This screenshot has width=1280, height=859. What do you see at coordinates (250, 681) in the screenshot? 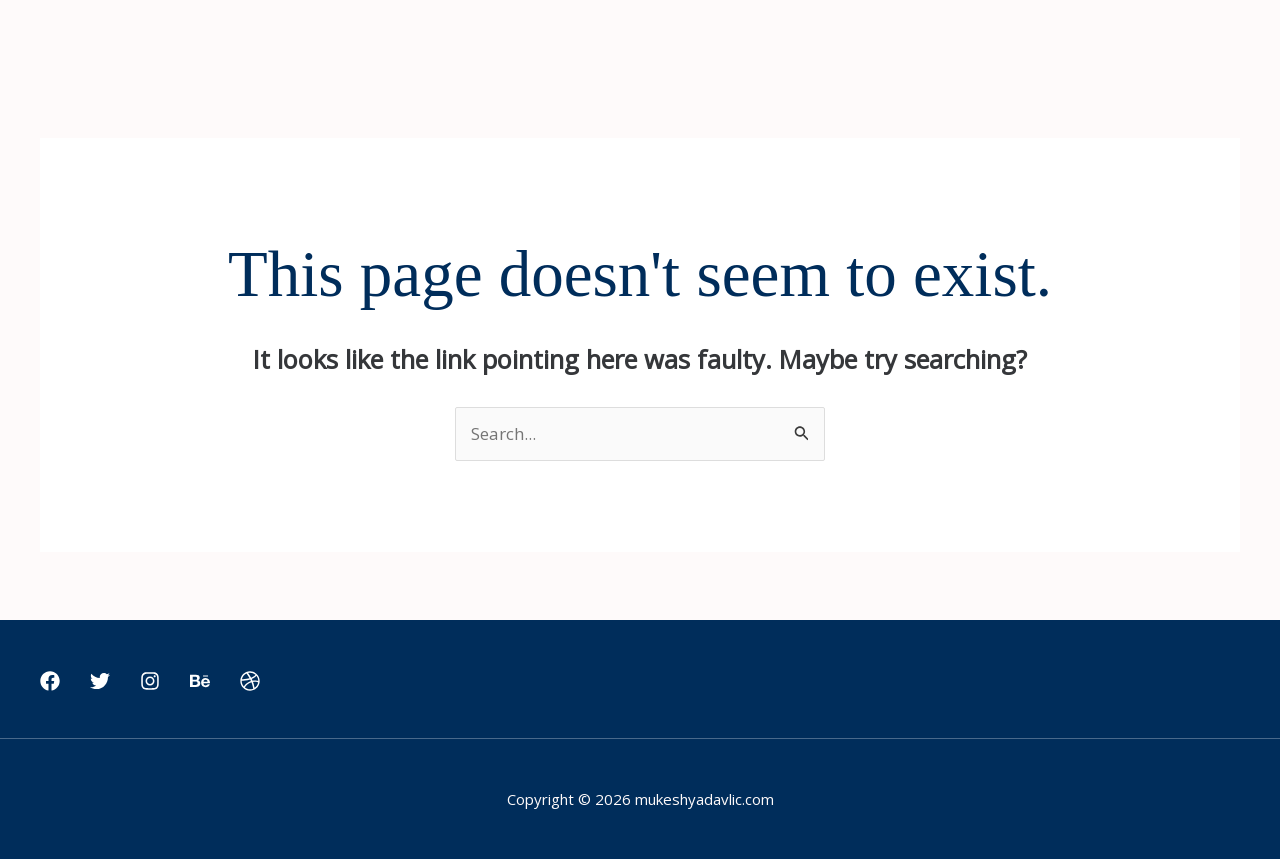
I see `[Dribbble]` at bounding box center [250, 681].